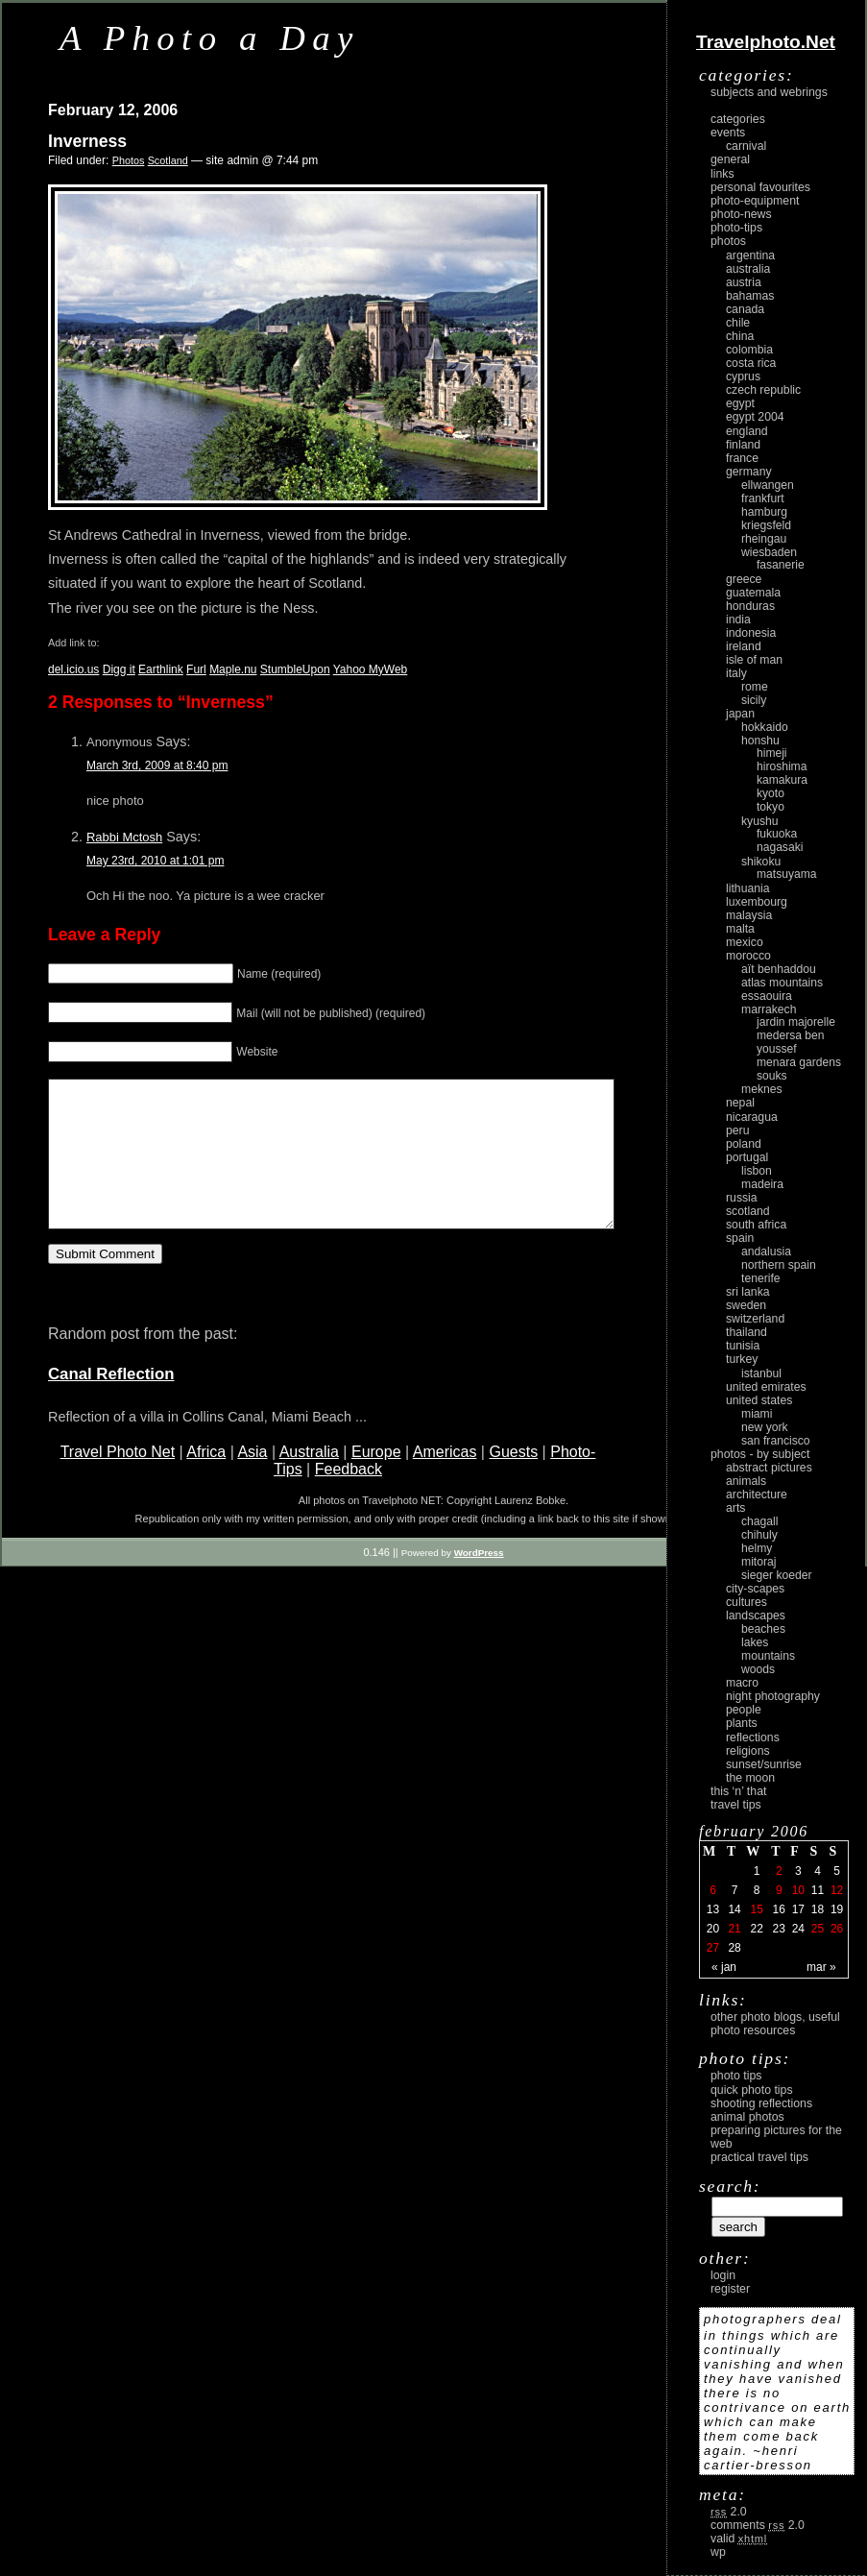 This screenshot has height=2576, width=867. Describe the element at coordinates (746, 1602) in the screenshot. I see `cultures` at that location.